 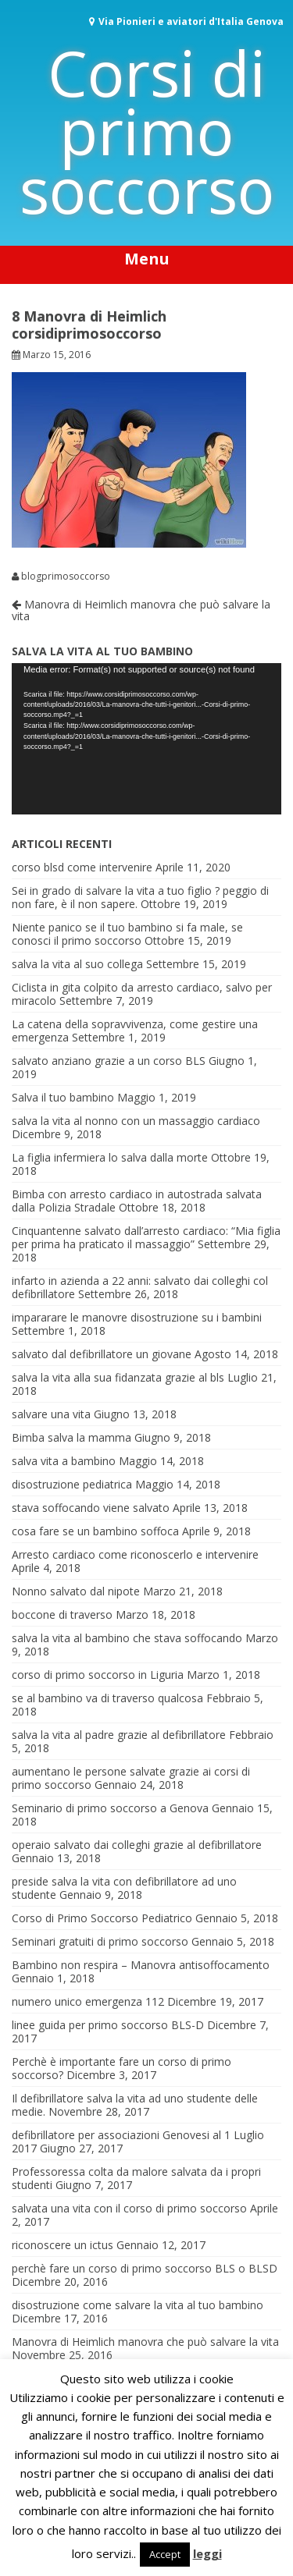 I want to click on salvare una vita, so click(x=51, y=1414).